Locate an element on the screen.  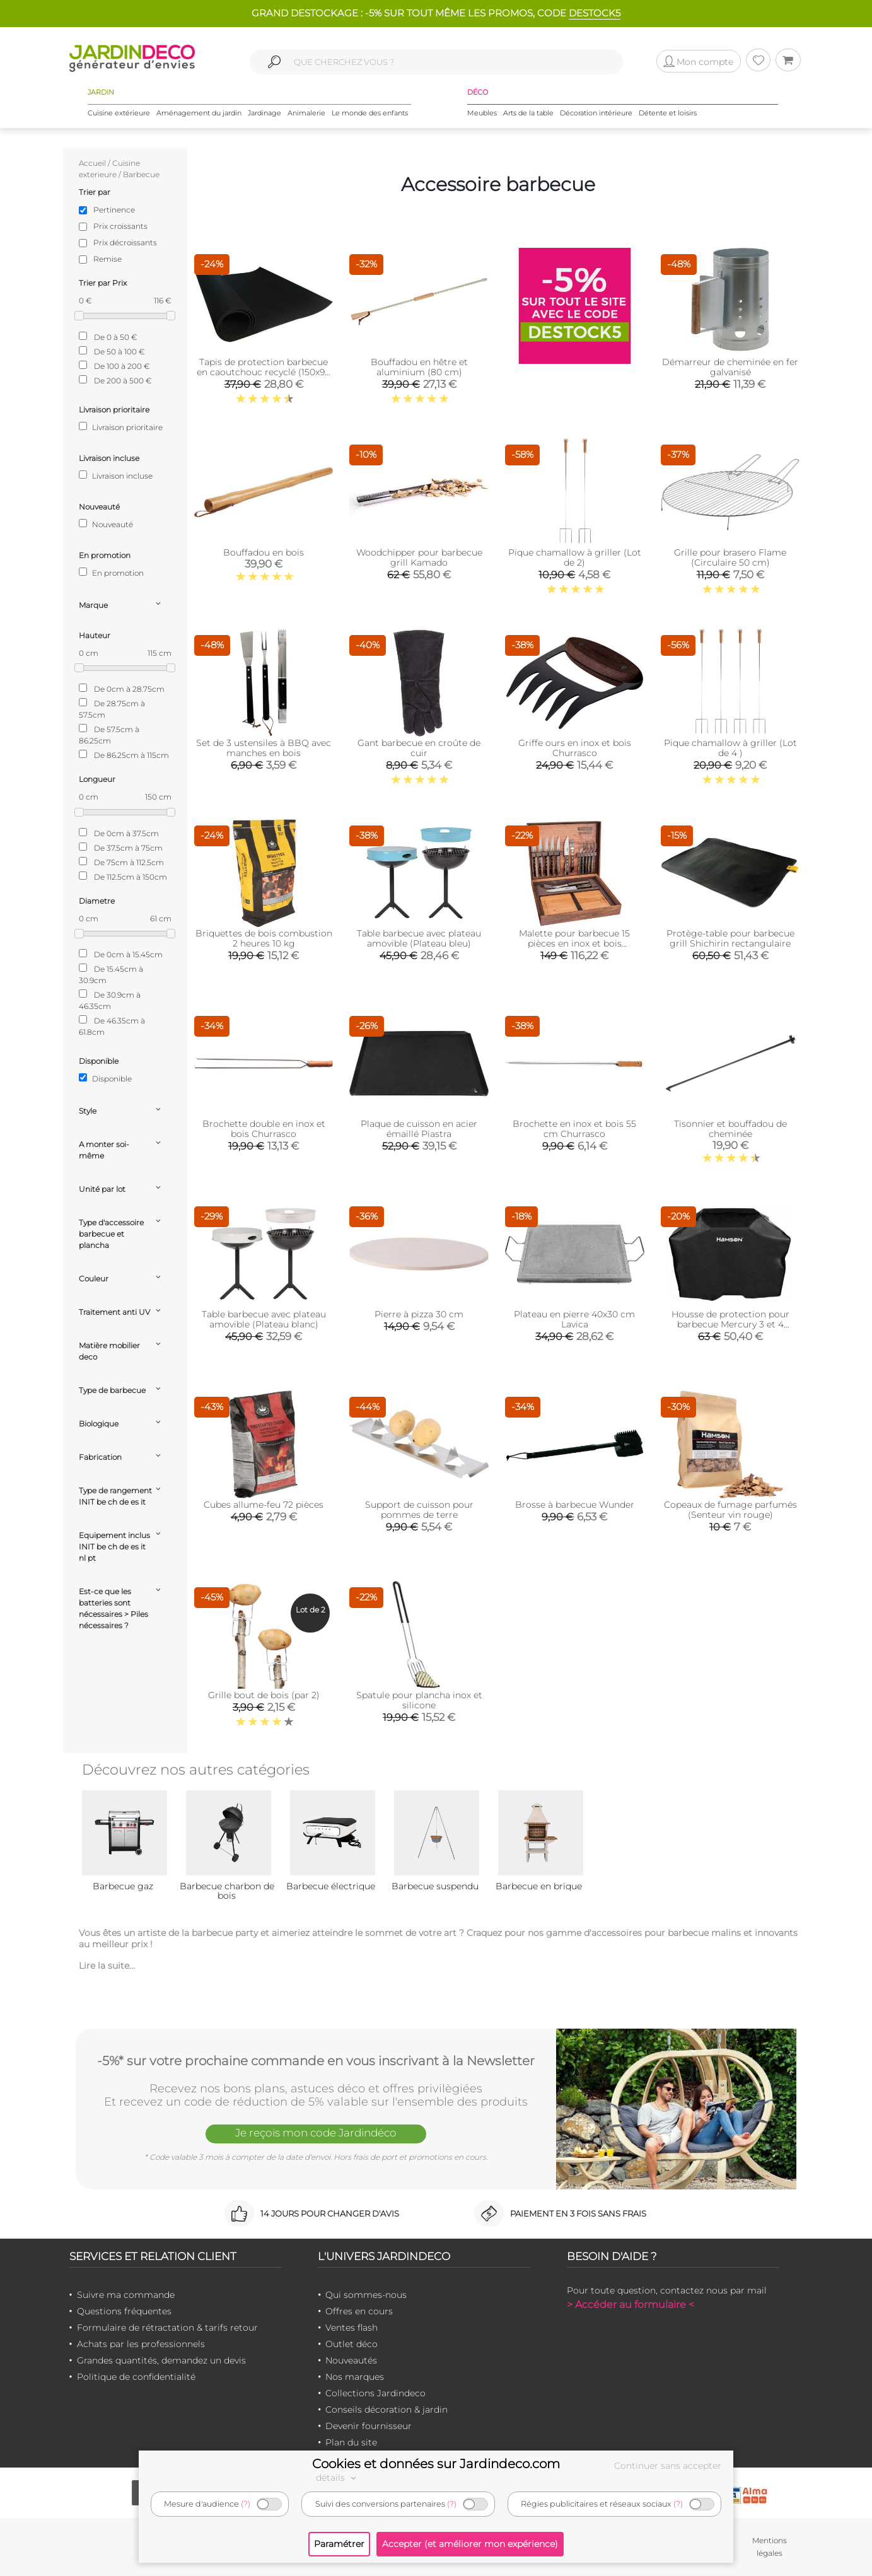
Aménagement du jardin is located at coordinates (198, 112).